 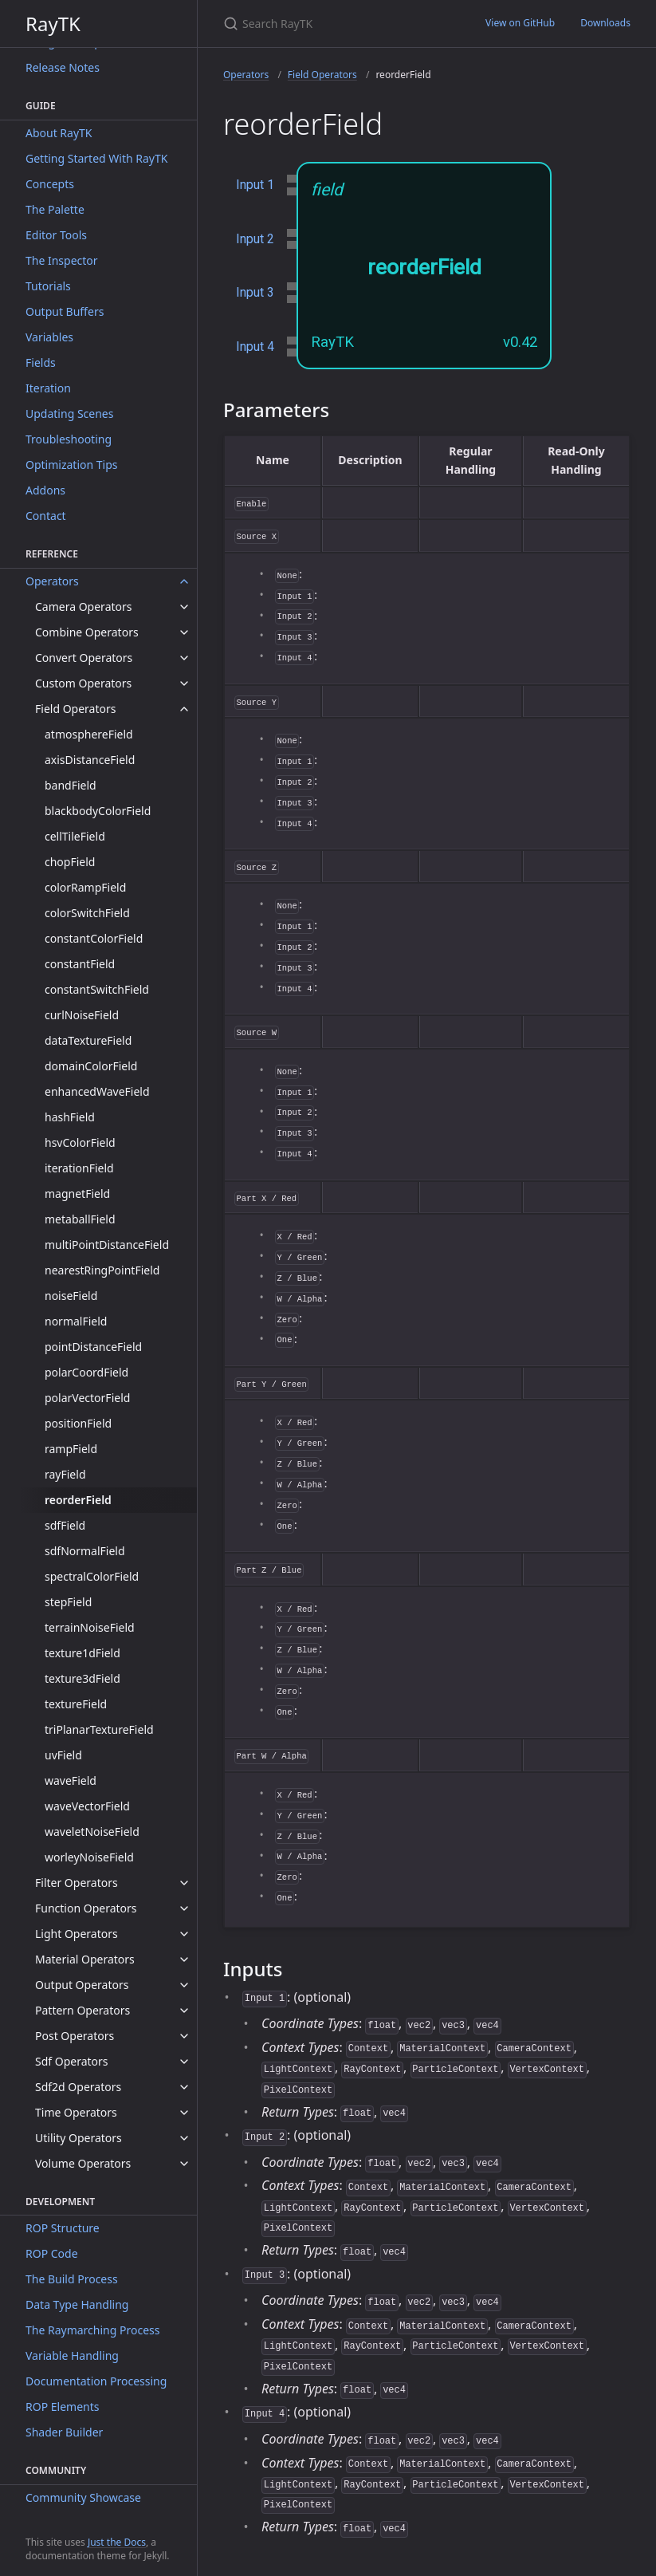 What do you see at coordinates (76, 1321) in the screenshot?
I see `normalField` at bounding box center [76, 1321].